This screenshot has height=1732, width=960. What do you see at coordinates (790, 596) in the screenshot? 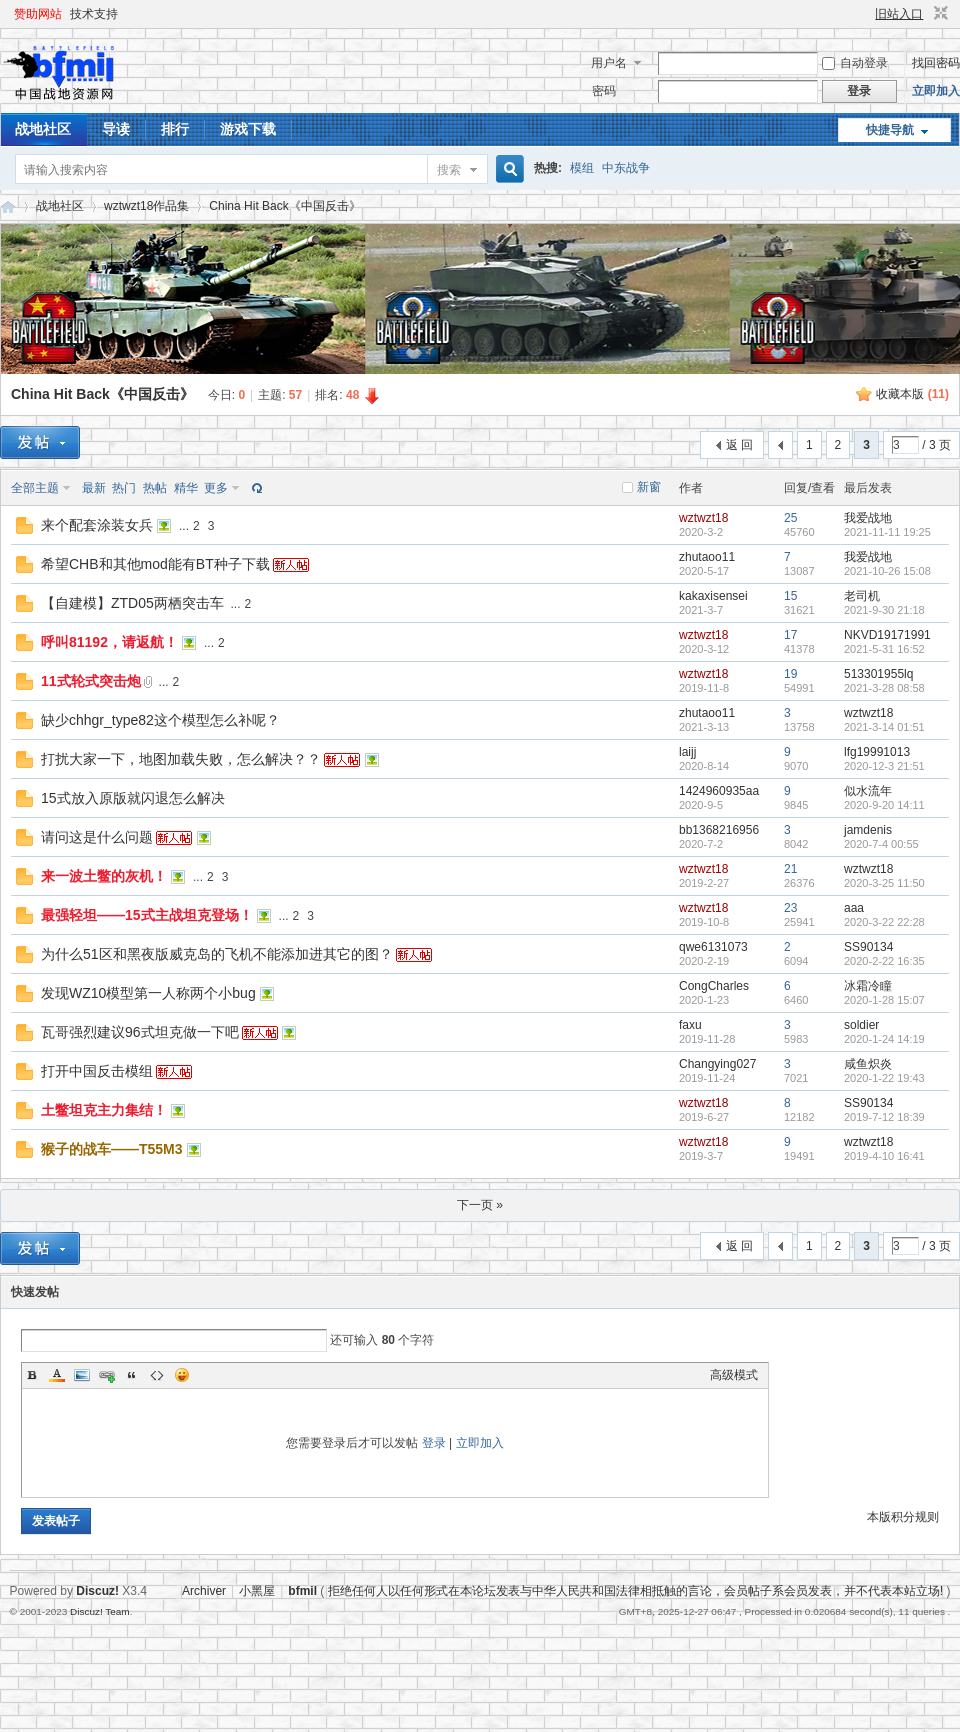
I see `15` at bounding box center [790, 596].